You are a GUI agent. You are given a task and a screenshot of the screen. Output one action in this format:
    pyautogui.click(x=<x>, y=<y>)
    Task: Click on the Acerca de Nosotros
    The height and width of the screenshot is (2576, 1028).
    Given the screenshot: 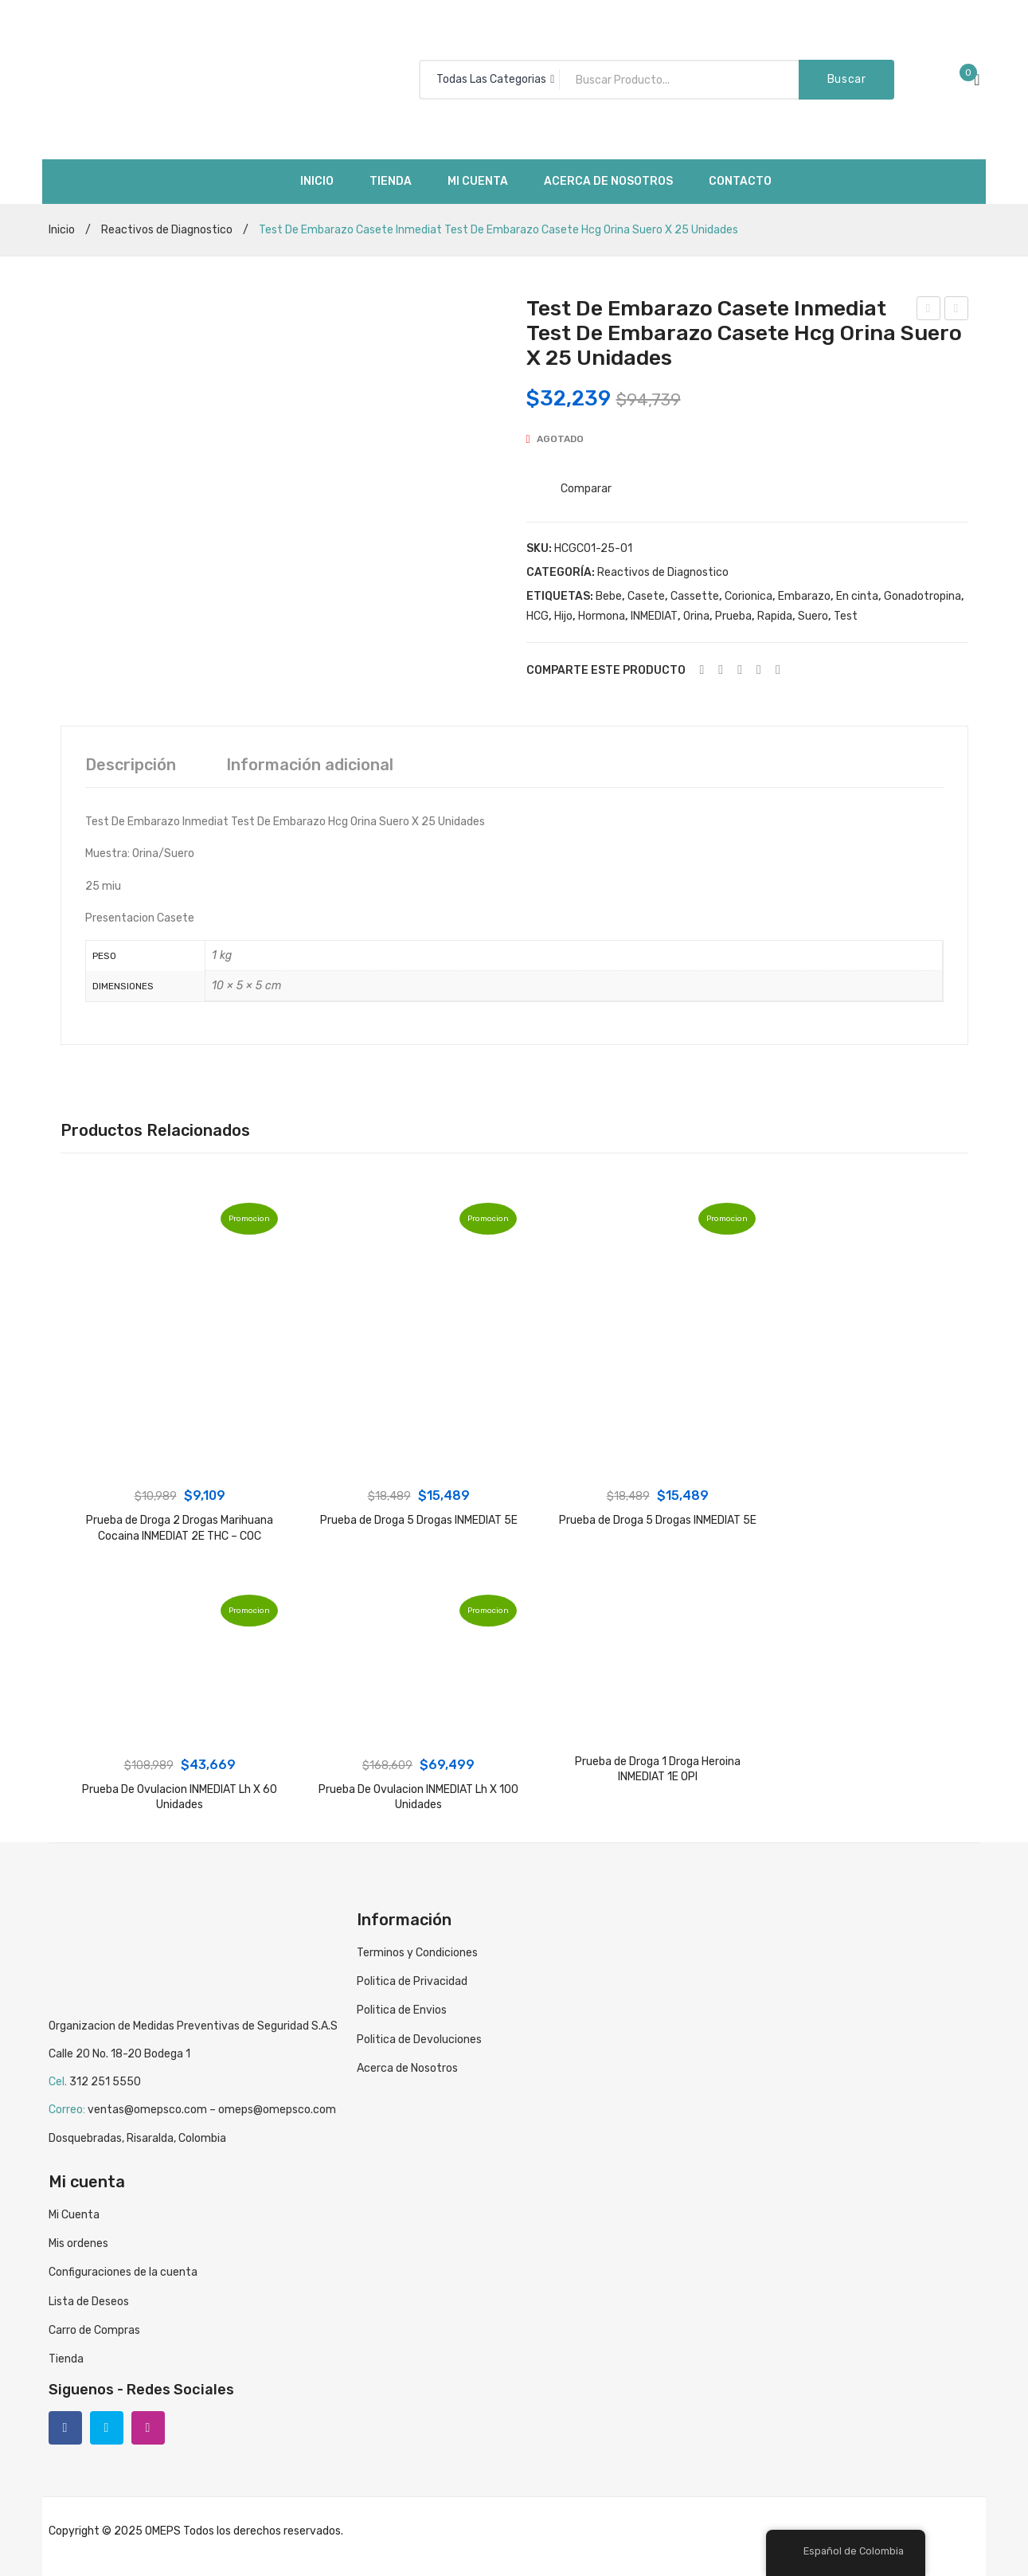 What is the action you would take?
    pyautogui.click(x=407, y=2068)
    